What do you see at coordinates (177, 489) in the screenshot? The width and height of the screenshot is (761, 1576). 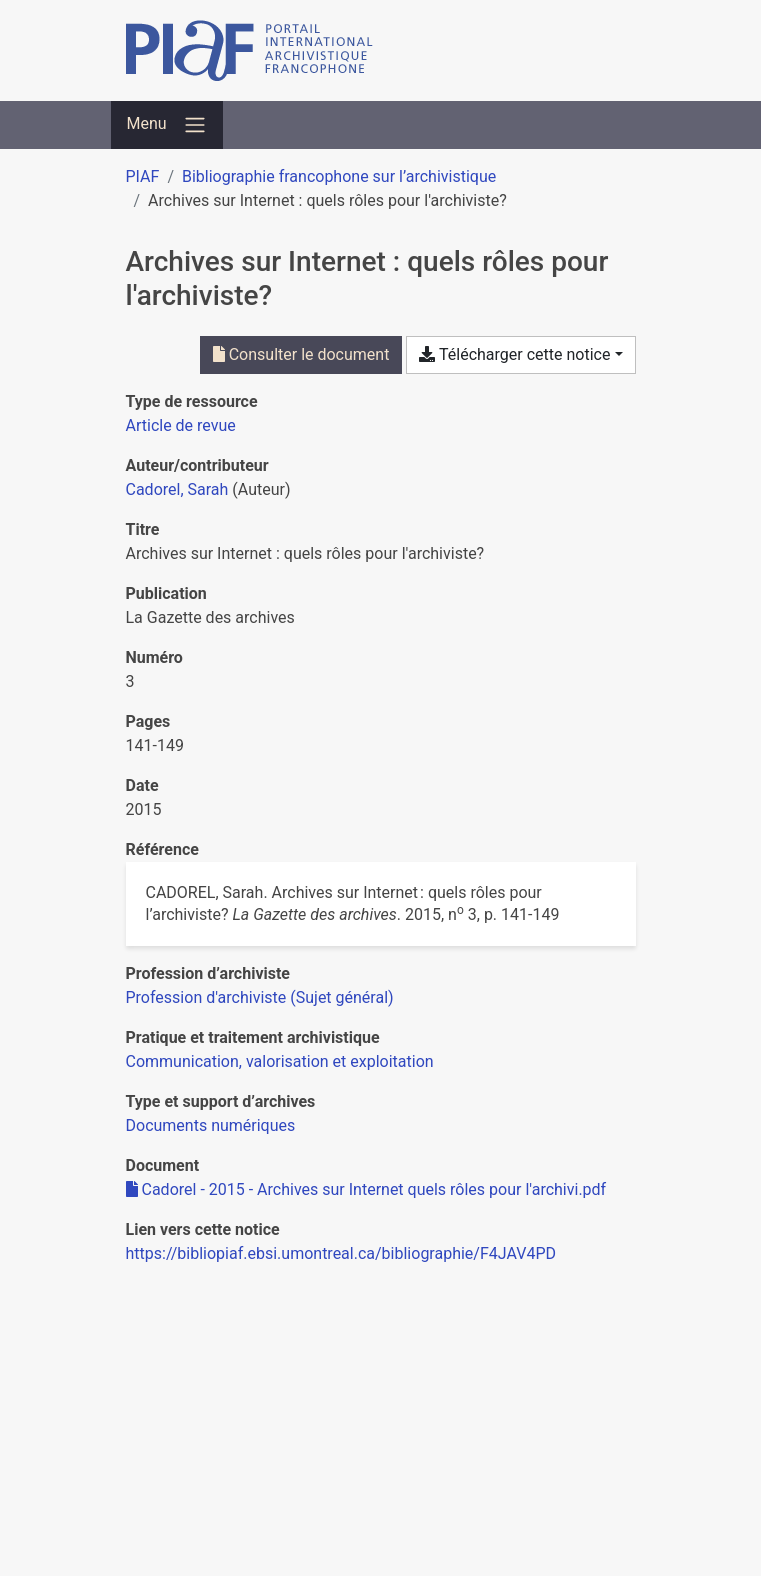 I see `Cadorel, Sarah [Chercher 'Cadorel, Sarah']` at bounding box center [177, 489].